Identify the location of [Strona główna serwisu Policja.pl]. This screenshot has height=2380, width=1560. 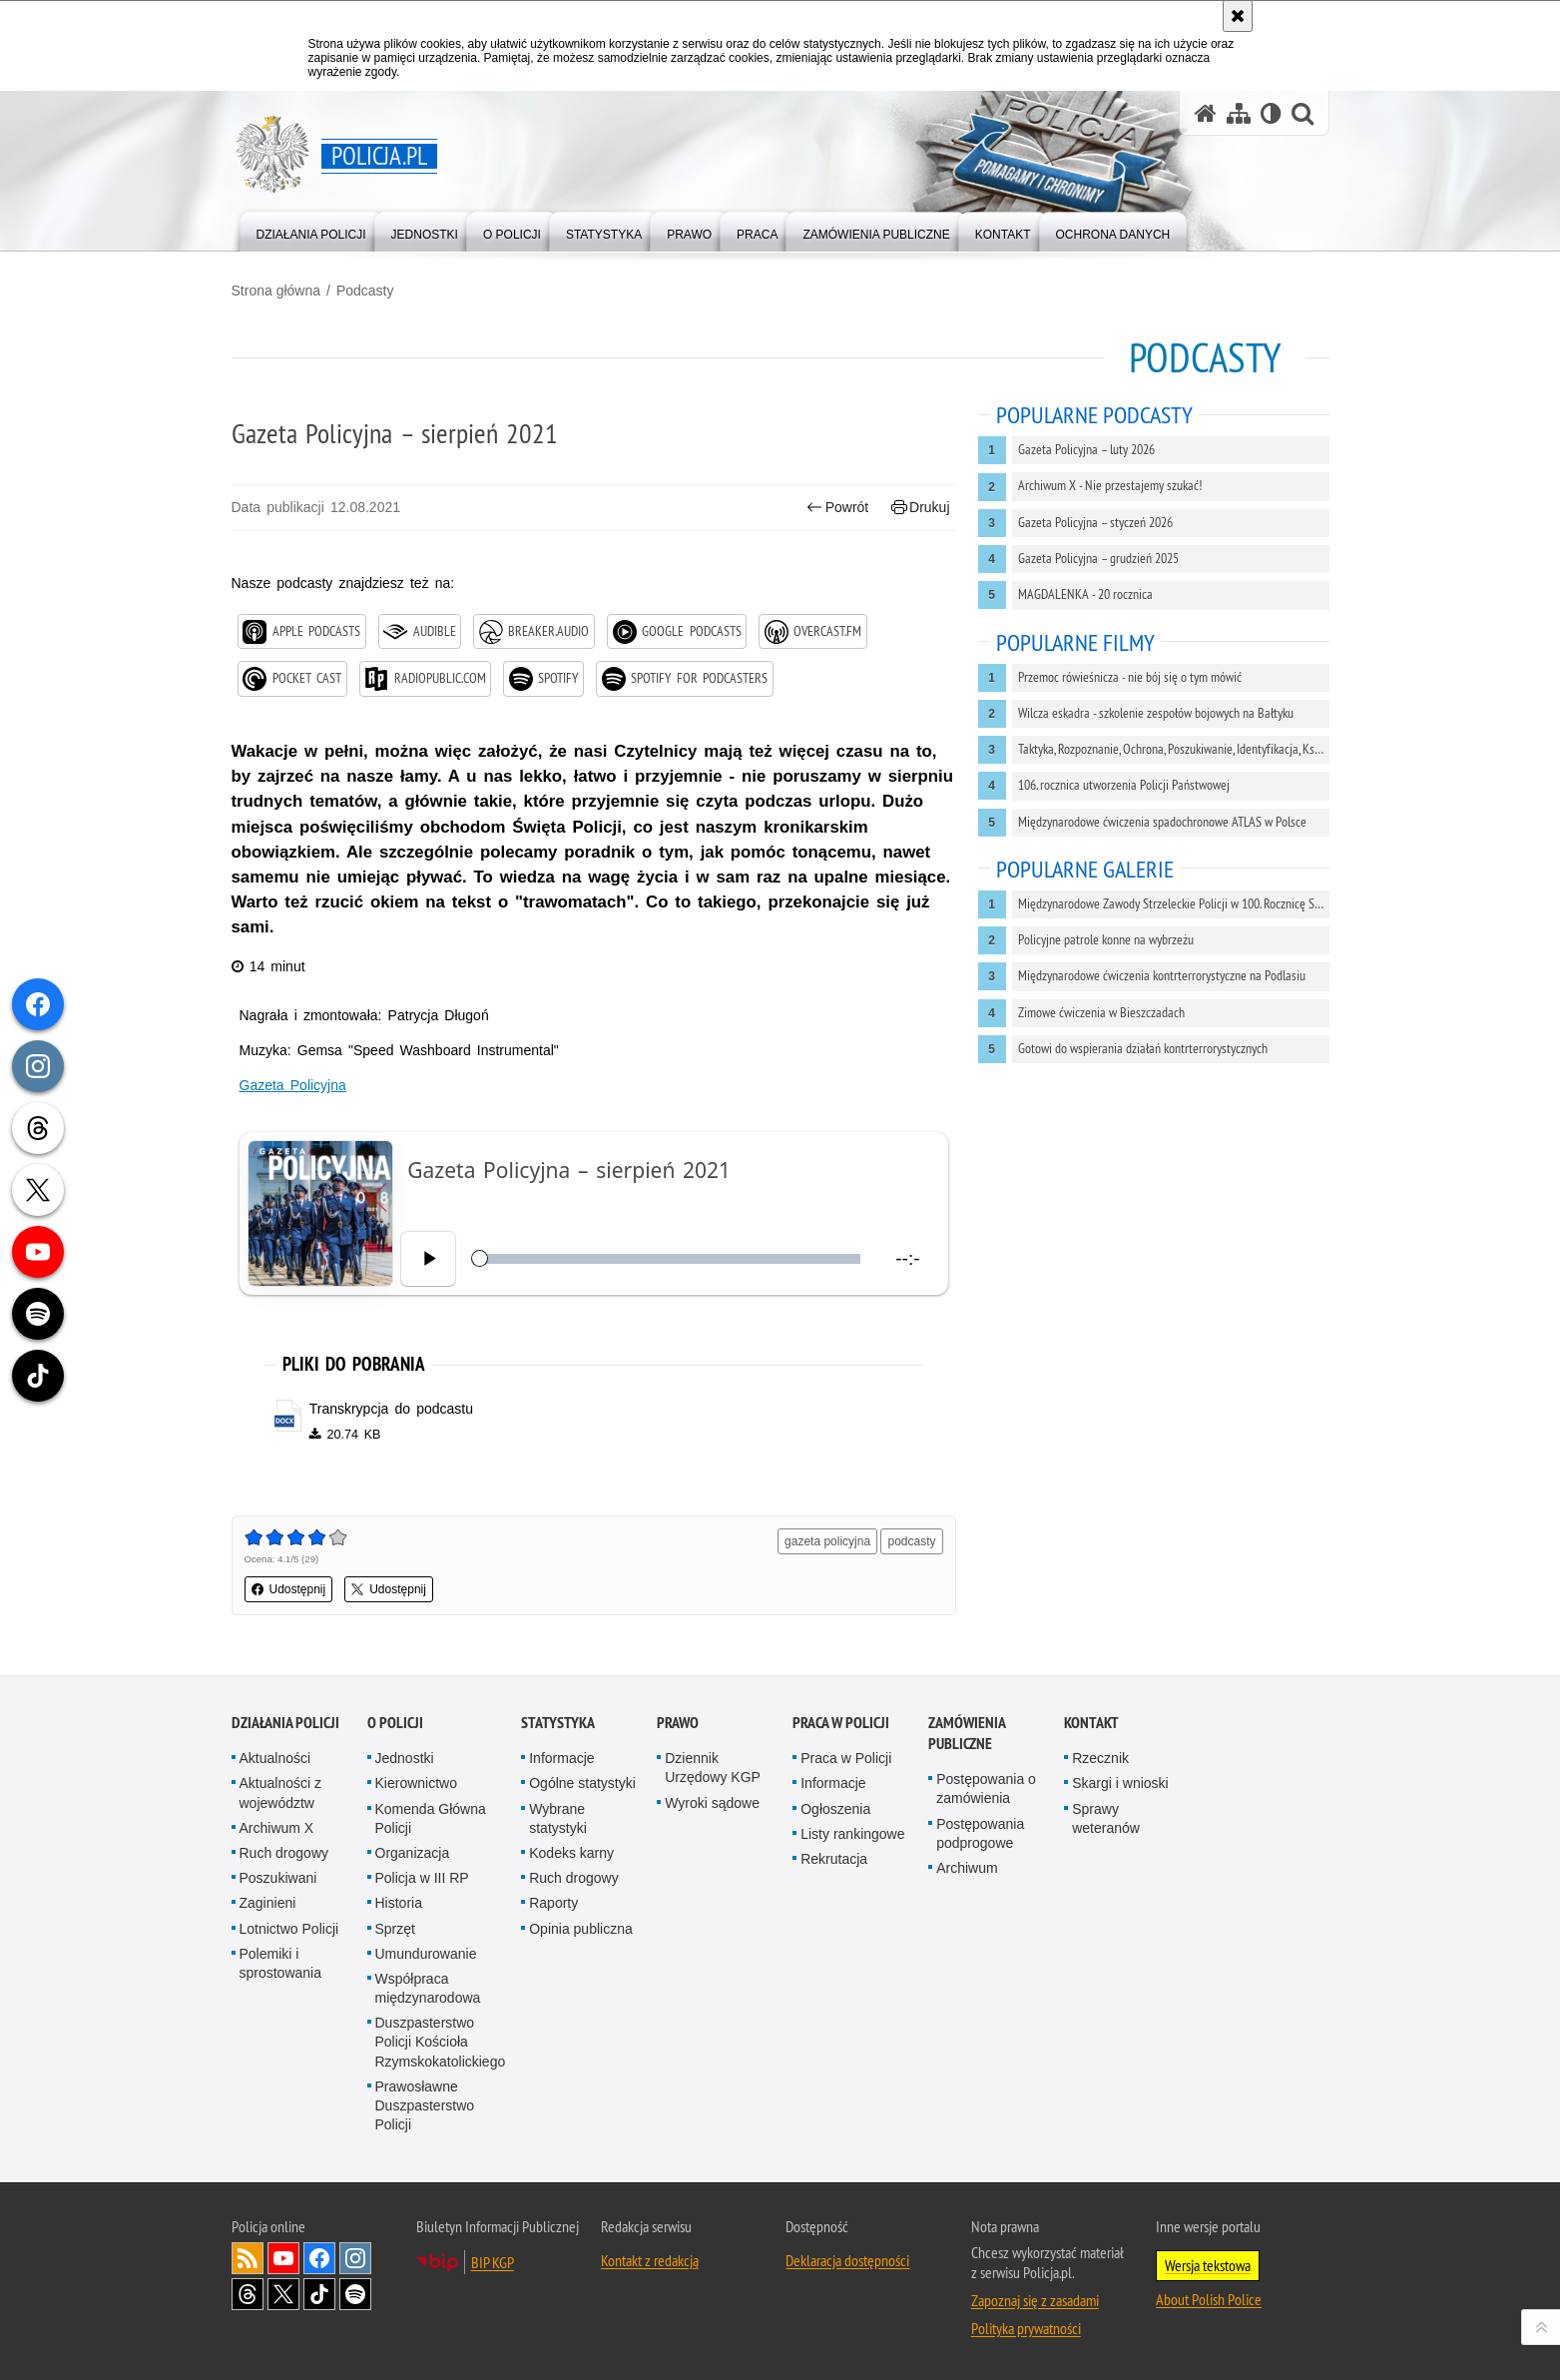
(1206, 113).